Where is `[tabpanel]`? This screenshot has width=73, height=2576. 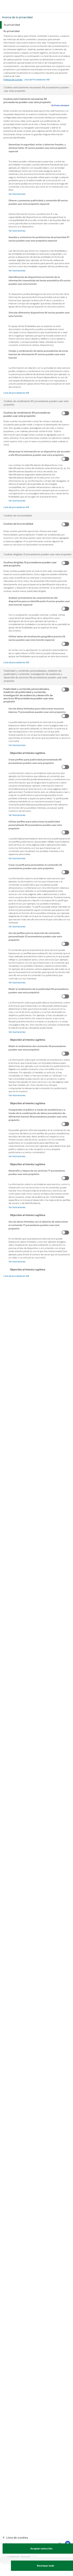
[tabpanel] is located at coordinates (37, 56).